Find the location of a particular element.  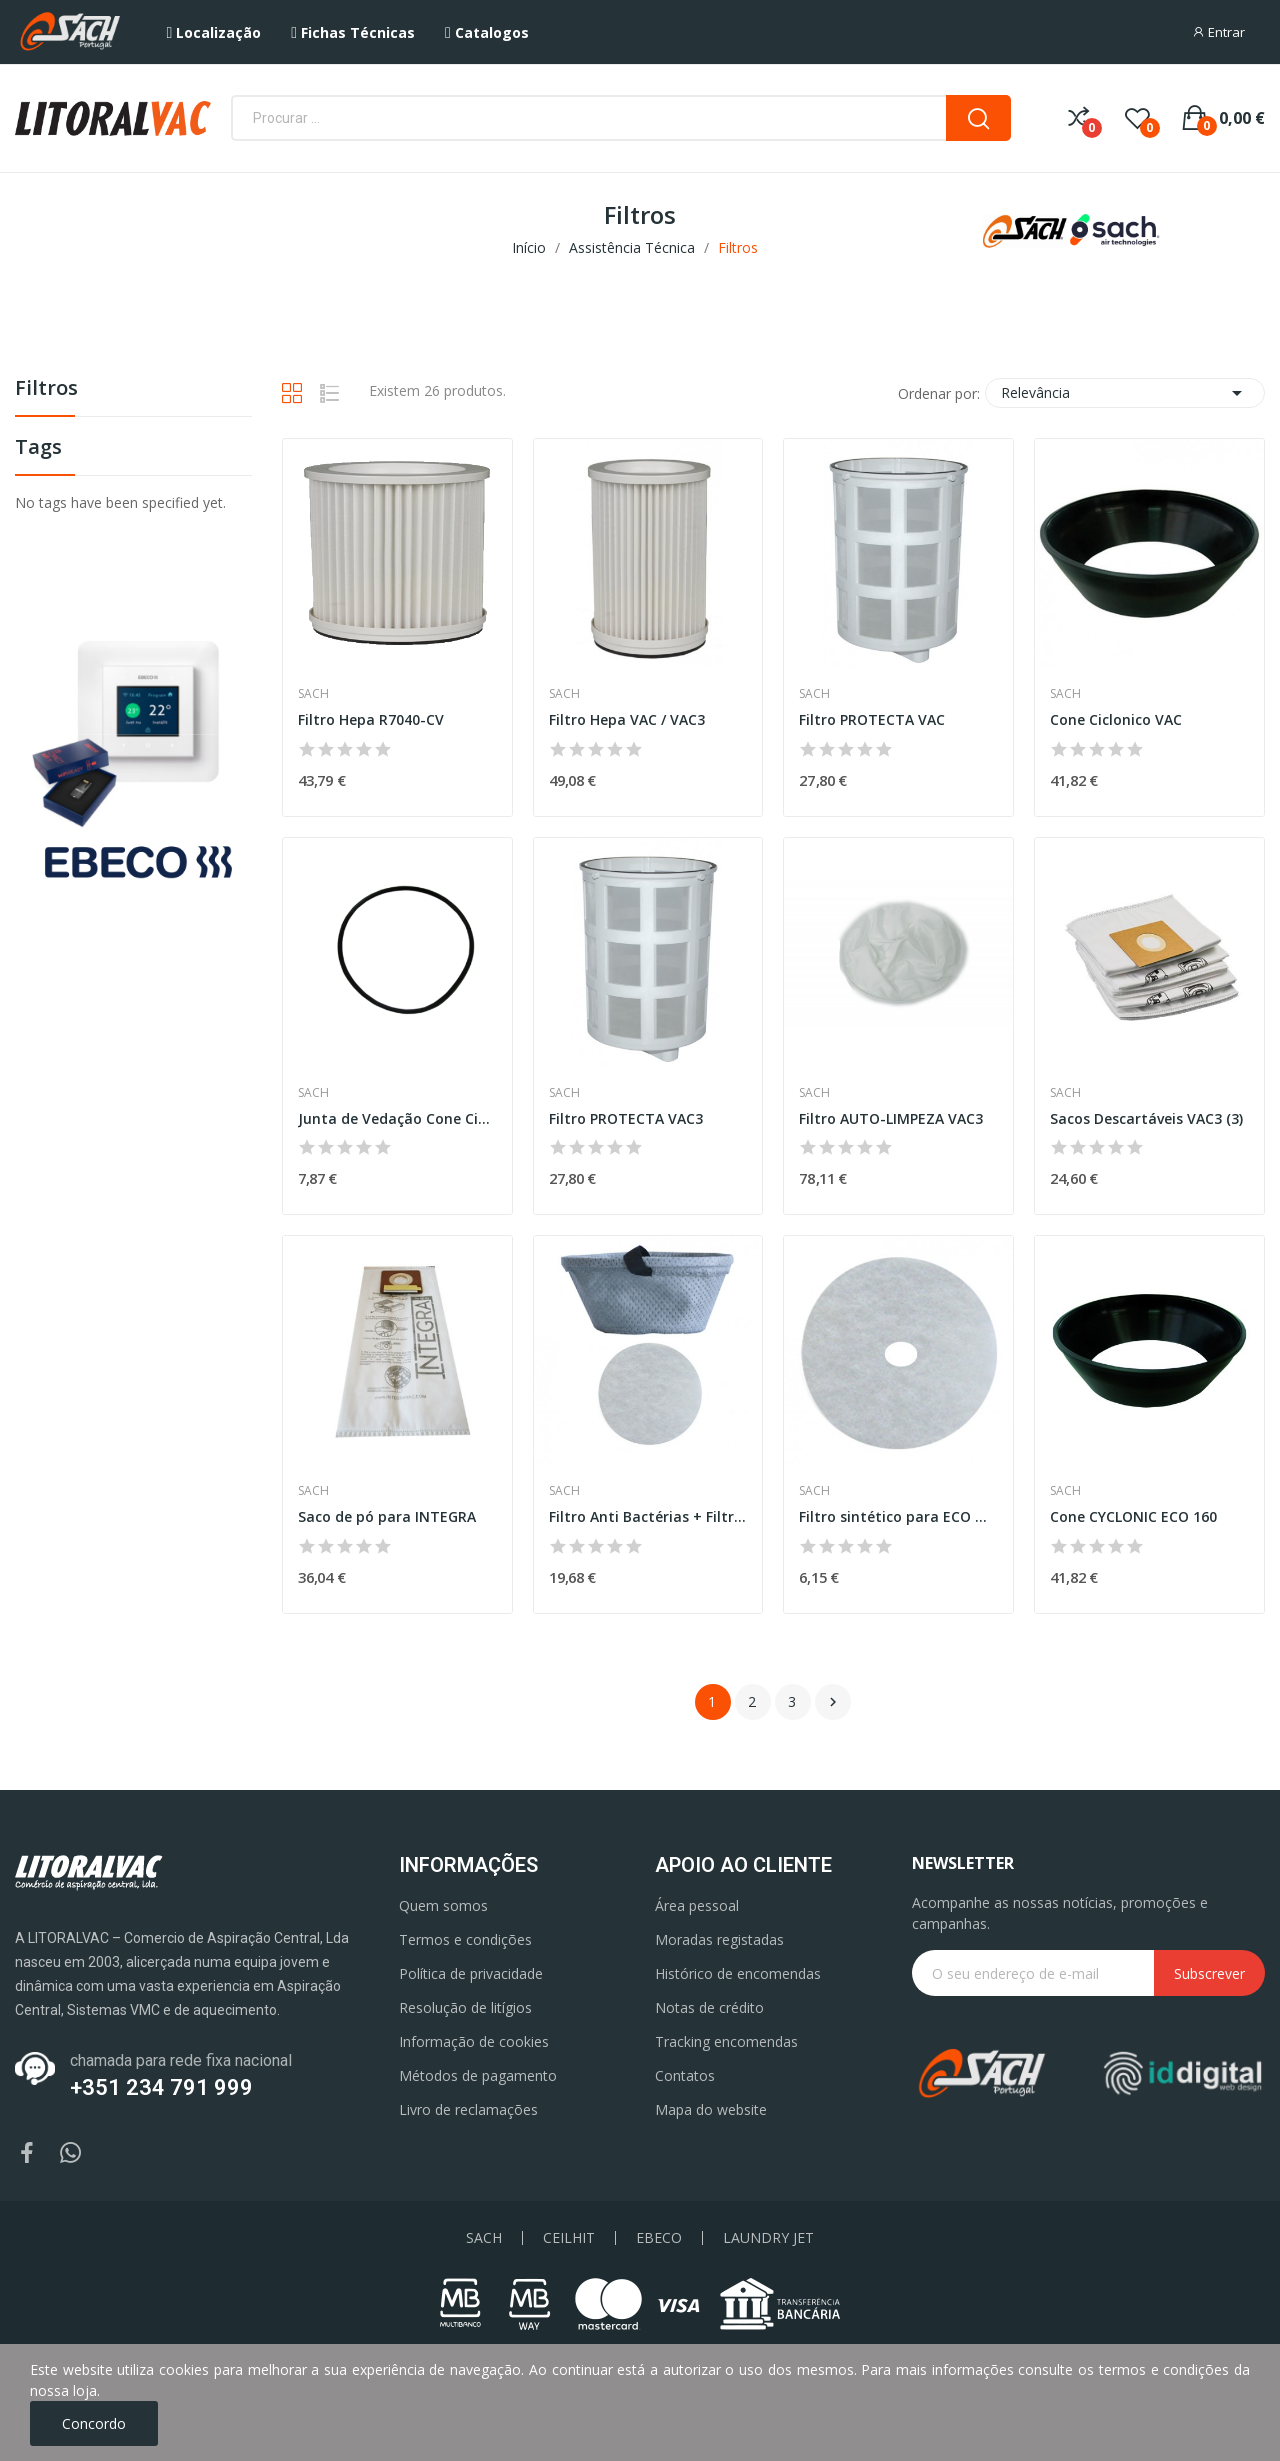

Área pessoal is located at coordinates (697, 1905).